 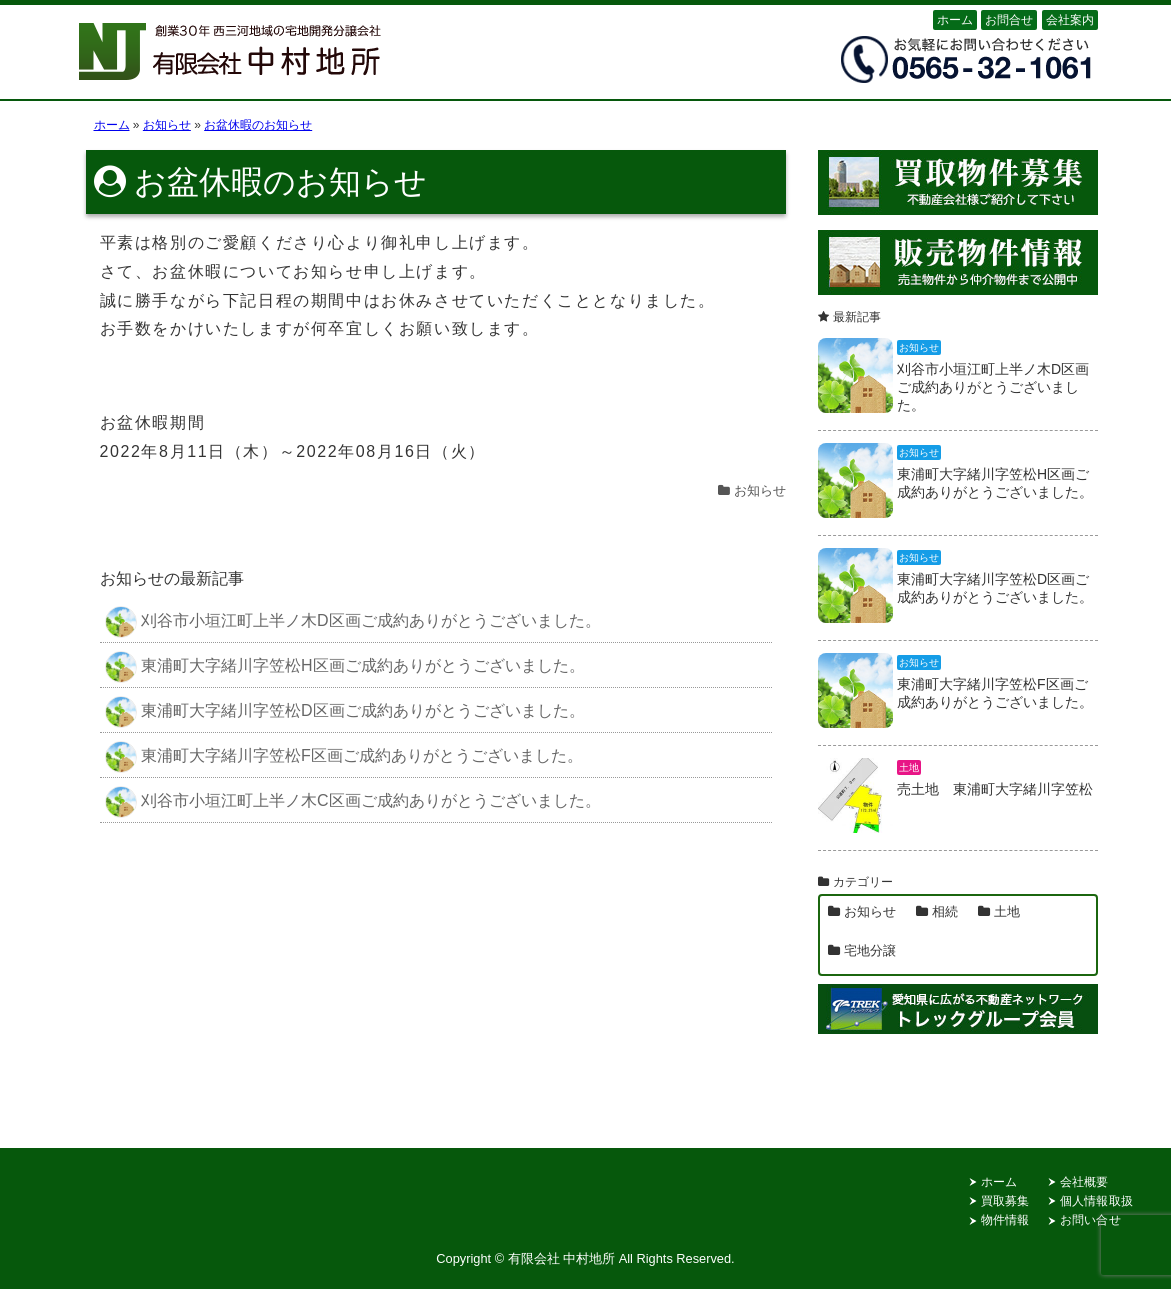 What do you see at coordinates (1090, 1220) in the screenshot?
I see `お問い合せ` at bounding box center [1090, 1220].